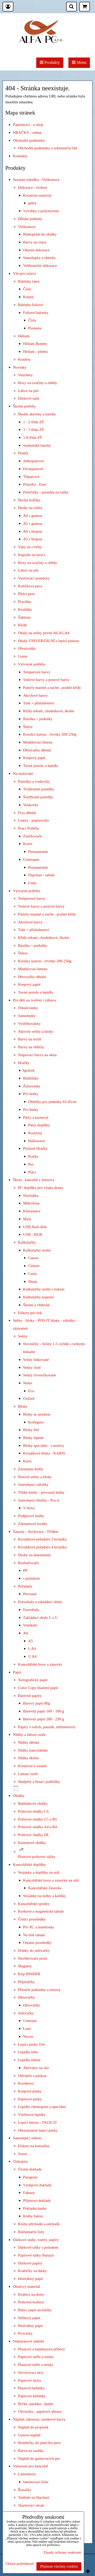  What do you see at coordinates (37, 719) in the screenshot?
I see `Razítka + podušky` at bounding box center [37, 719].